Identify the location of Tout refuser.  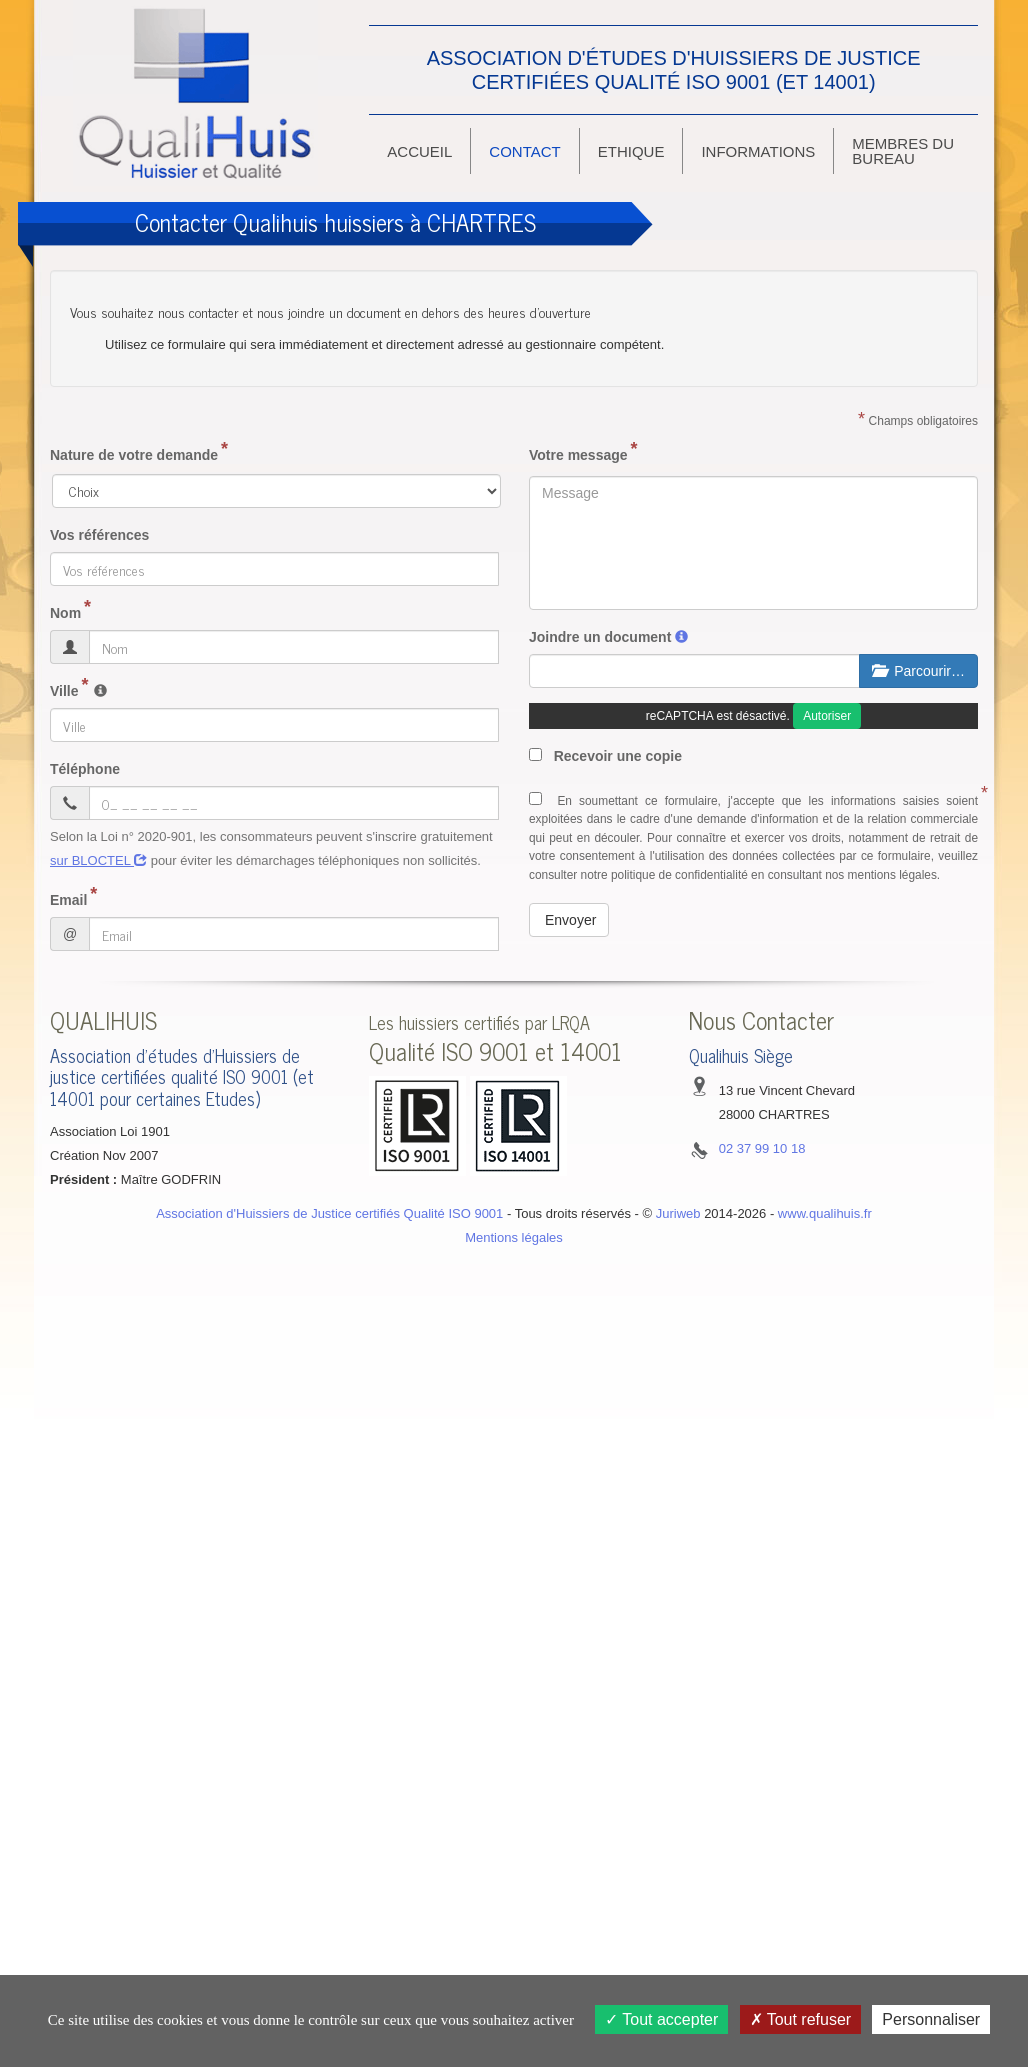
(801, 2019).